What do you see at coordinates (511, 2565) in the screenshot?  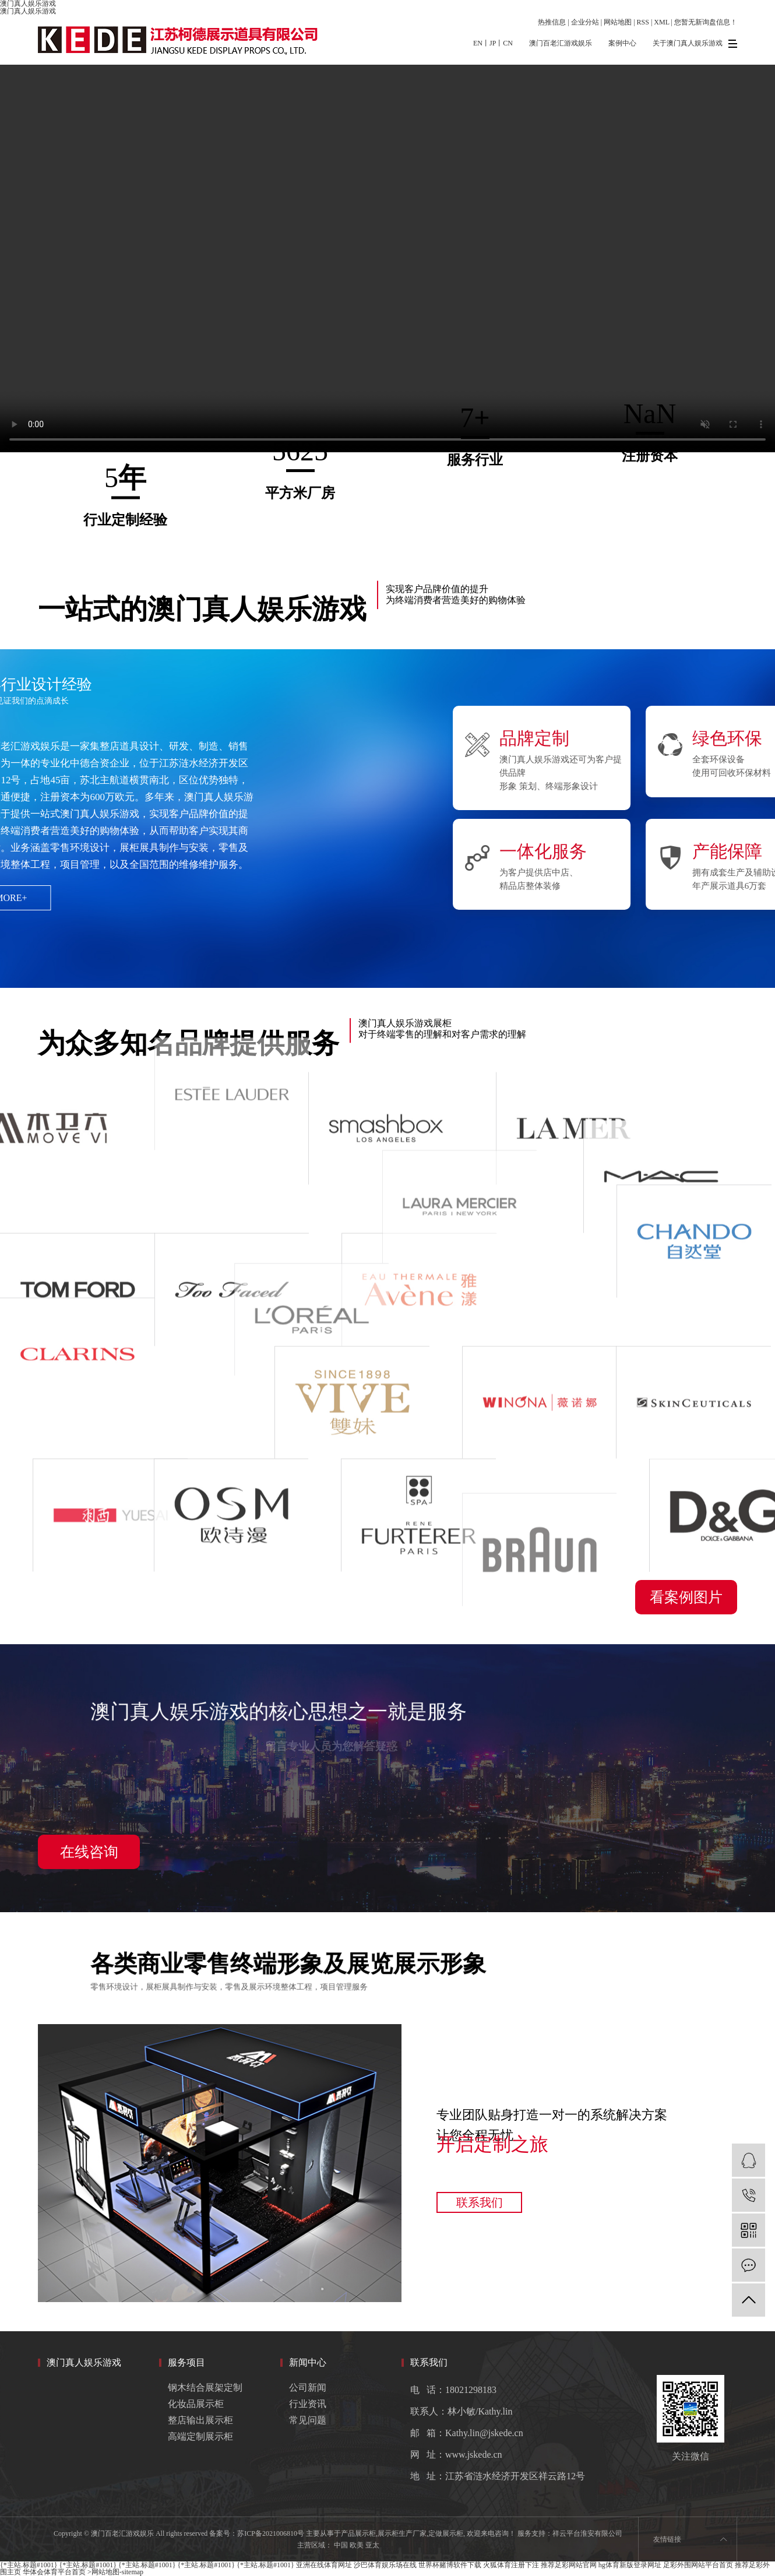 I see `火狐体育注册下注` at bounding box center [511, 2565].